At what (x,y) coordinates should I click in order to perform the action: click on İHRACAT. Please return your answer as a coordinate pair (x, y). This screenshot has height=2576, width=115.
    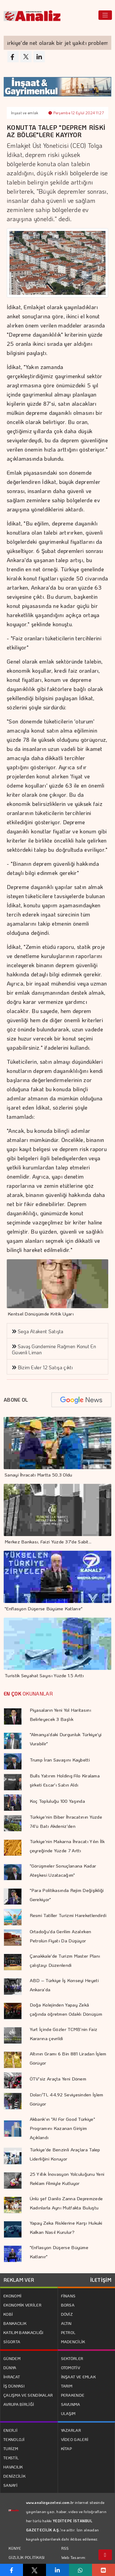
    Looking at the image, I should click on (11, 2376).